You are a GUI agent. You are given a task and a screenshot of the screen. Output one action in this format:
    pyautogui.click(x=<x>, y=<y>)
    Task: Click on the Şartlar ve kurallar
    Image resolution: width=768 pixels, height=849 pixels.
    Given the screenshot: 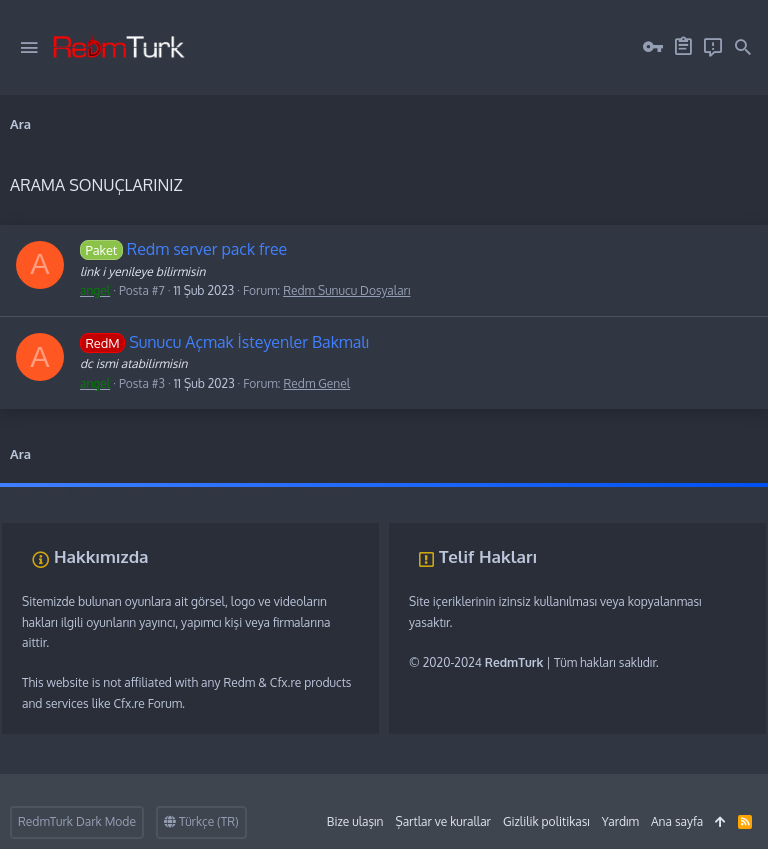 What is the action you would take?
    pyautogui.click(x=442, y=821)
    